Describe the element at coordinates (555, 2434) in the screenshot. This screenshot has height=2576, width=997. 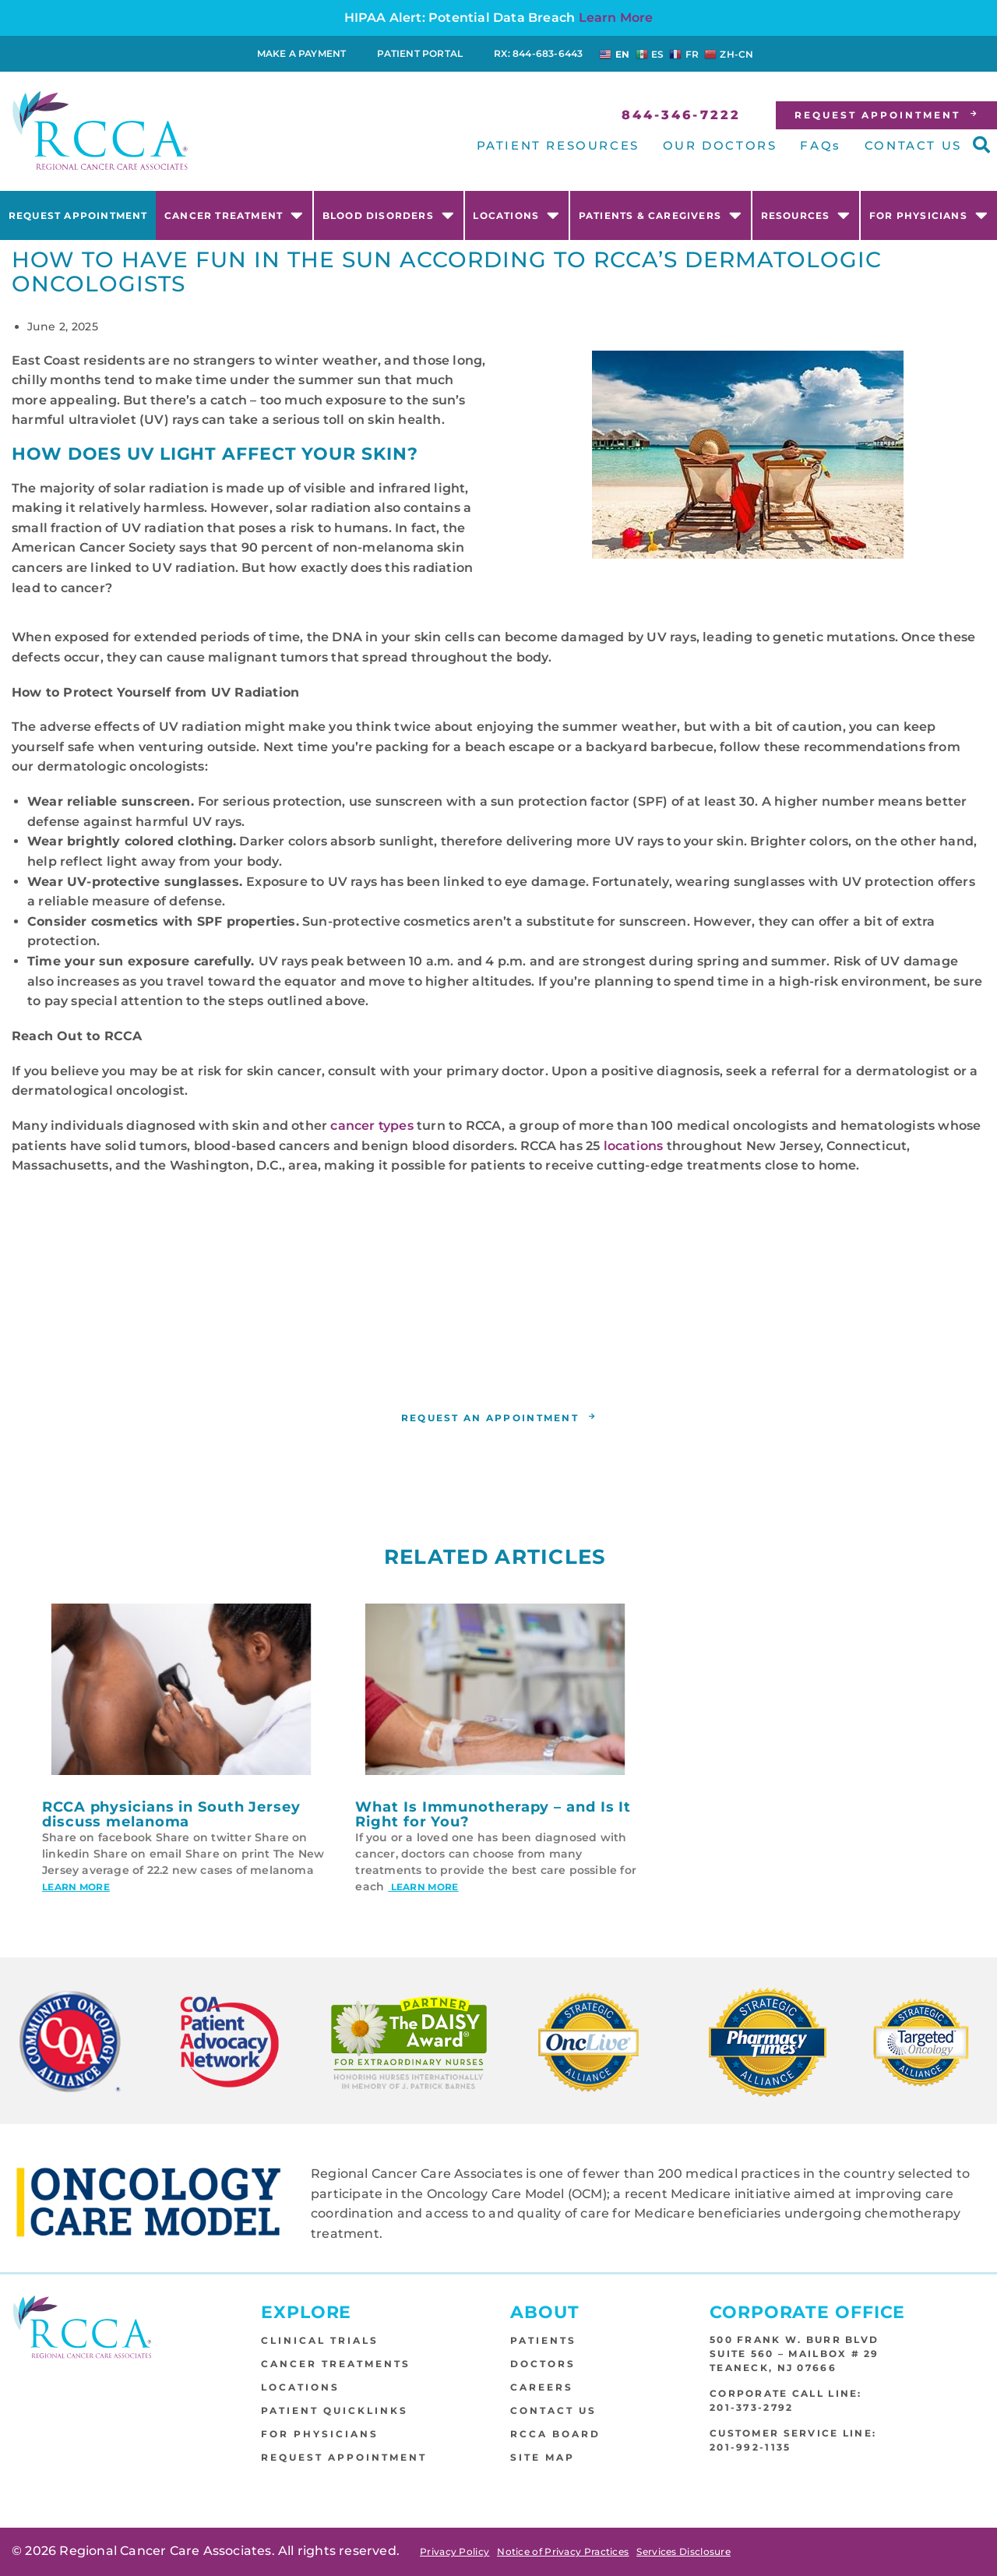
I see `RCCA Board` at that location.